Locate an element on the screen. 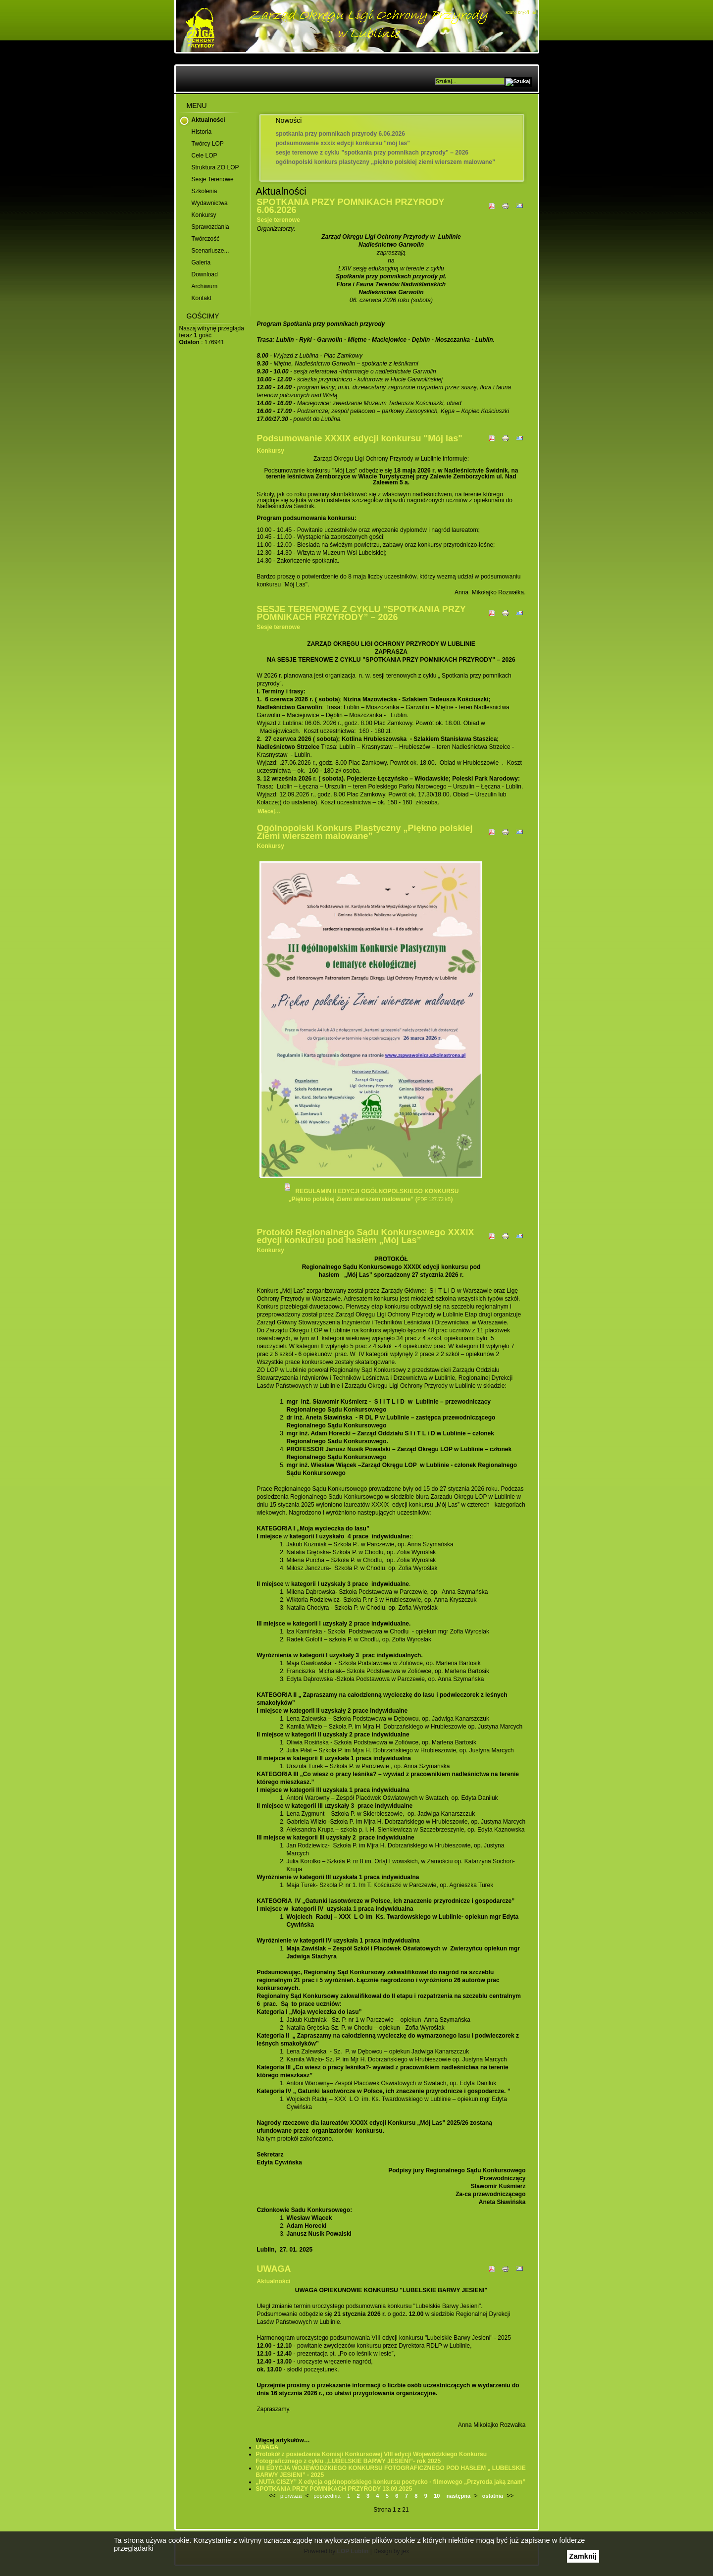 This screenshot has width=713, height=2576. Twórczość is located at coordinates (206, 238).